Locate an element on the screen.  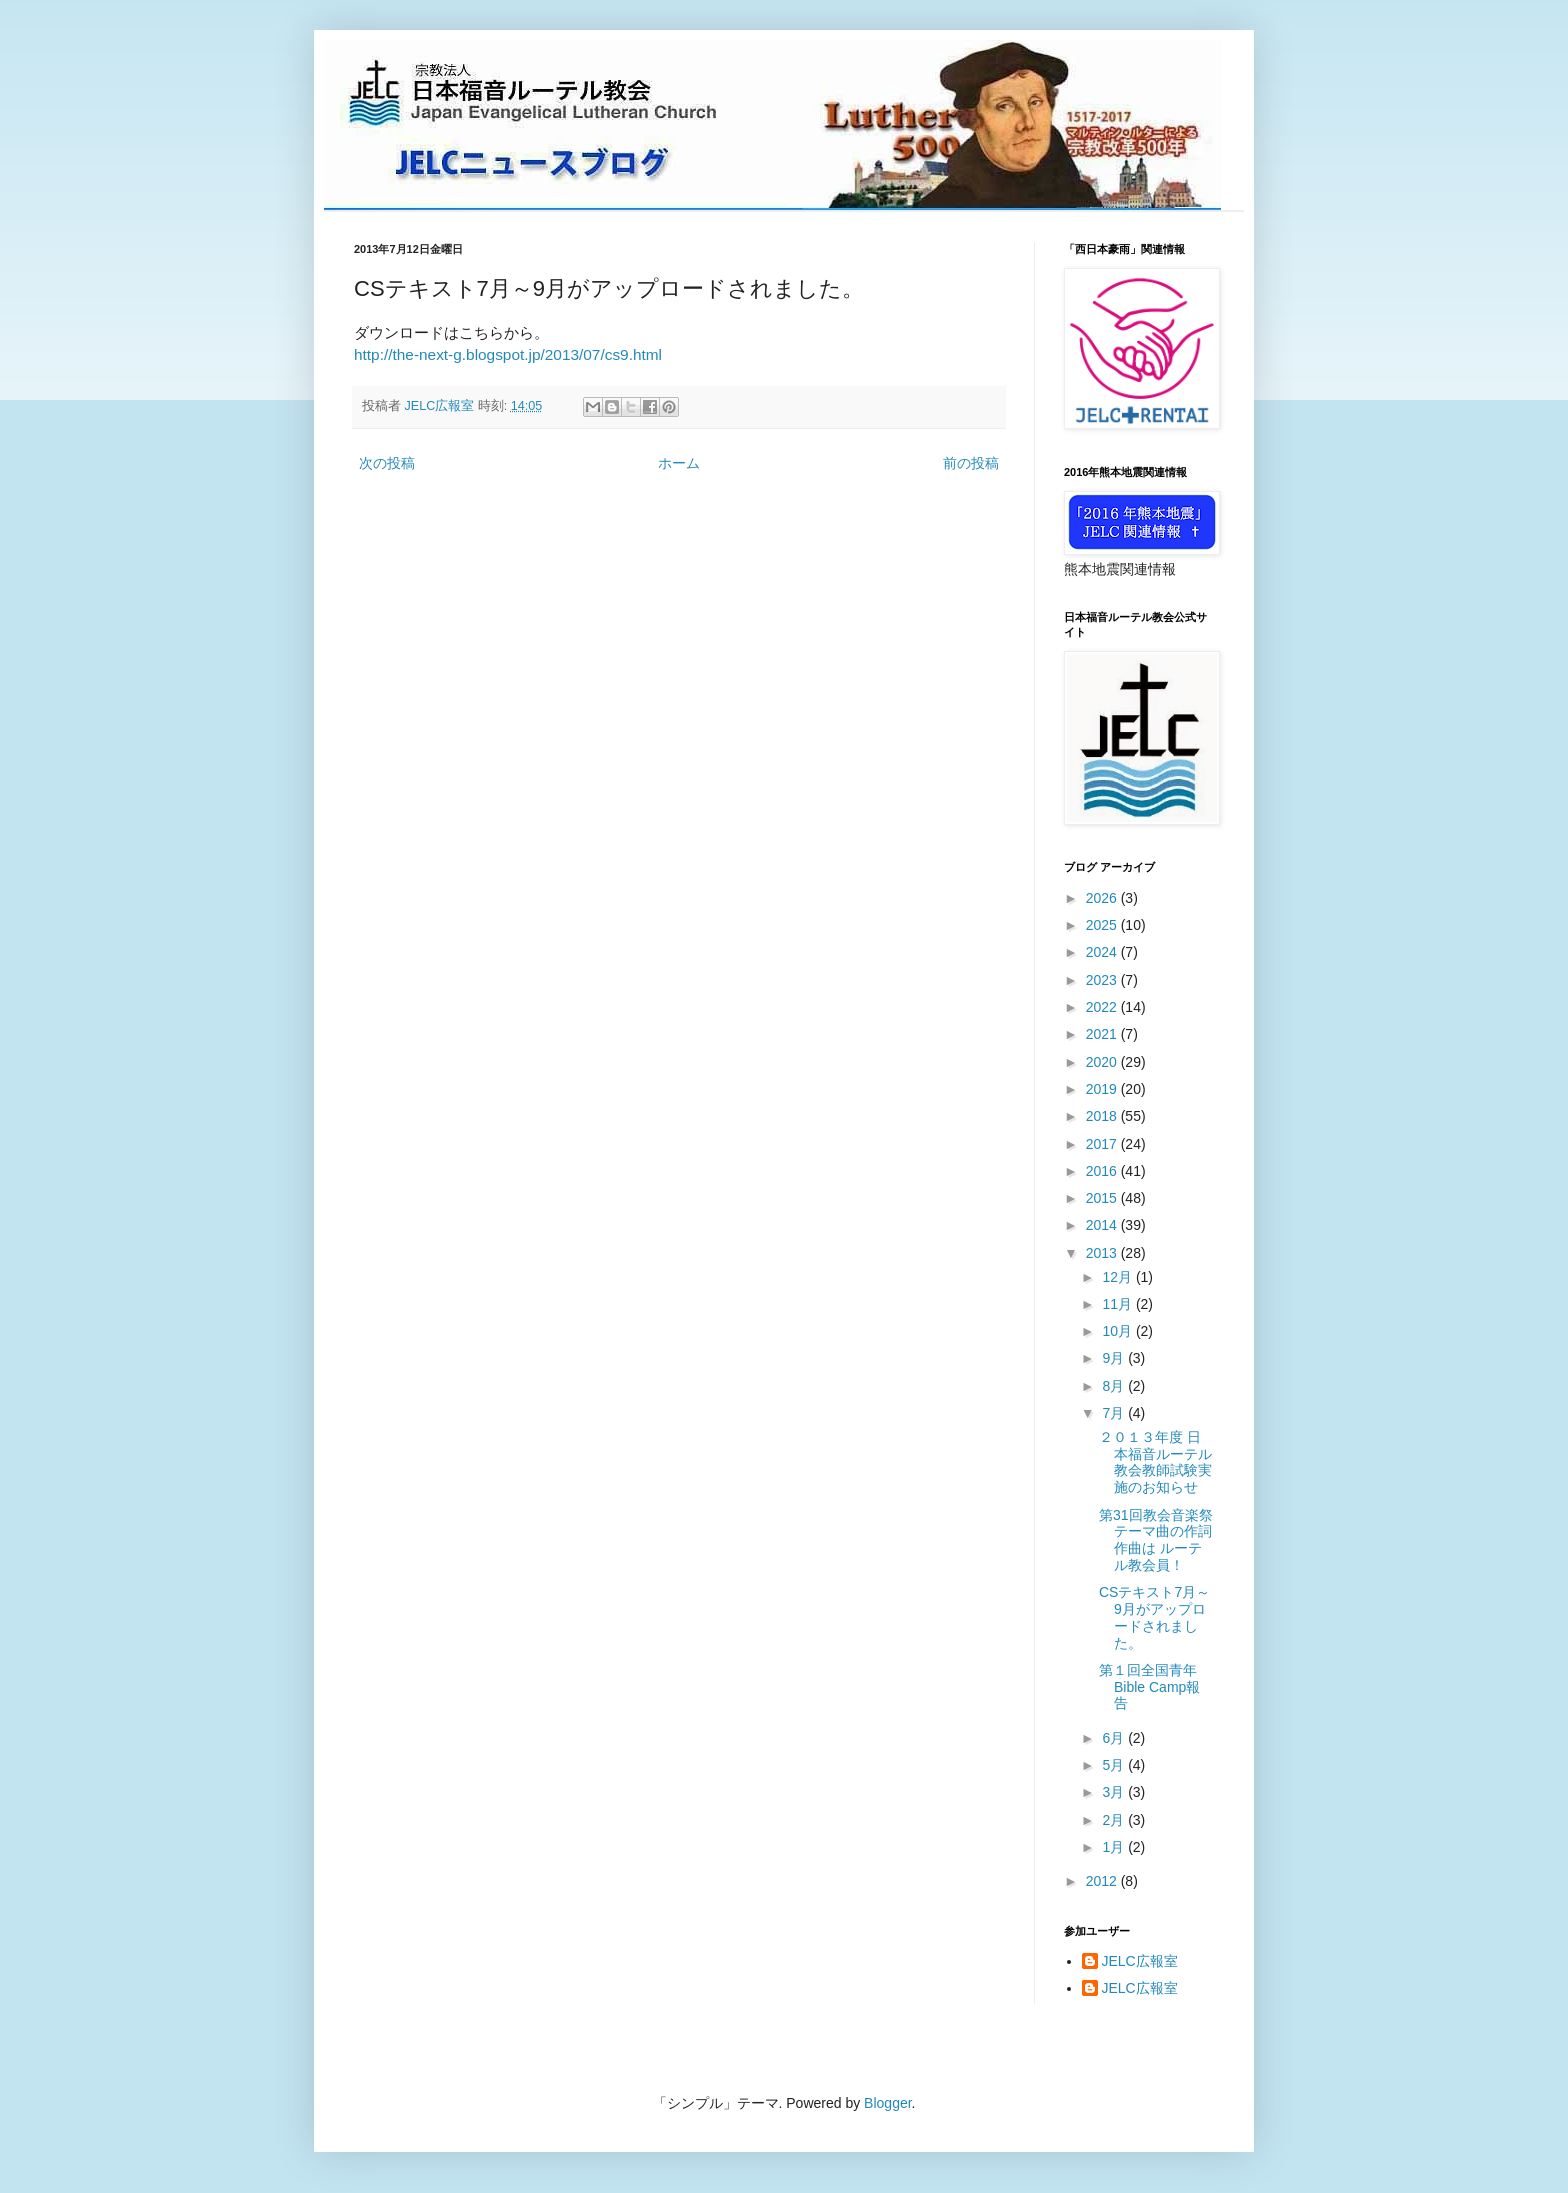
CSテキスト7月～9月がアップロードされました。 is located at coordinates (1154, 1617).